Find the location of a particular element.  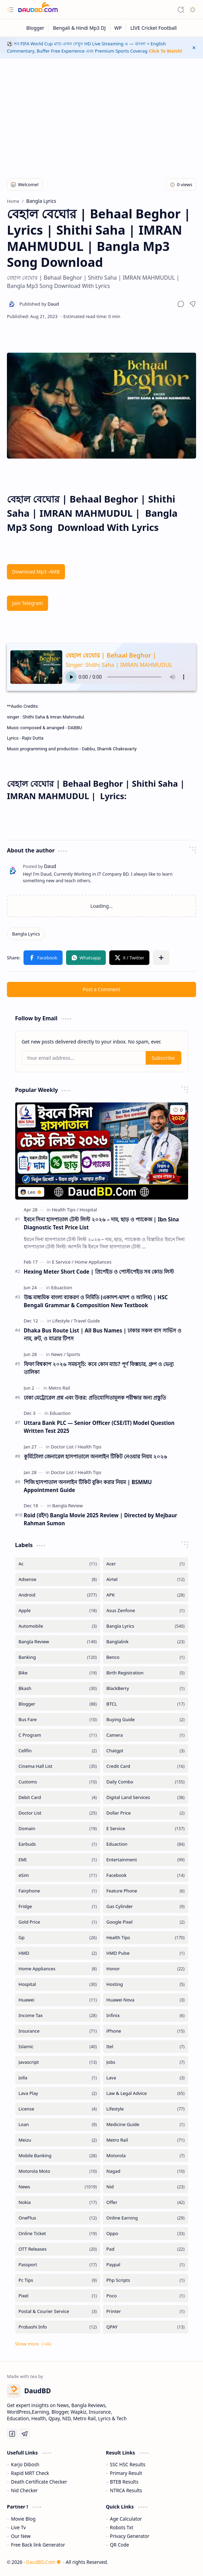

[Airtel] is located at coordinates (145, 1579).